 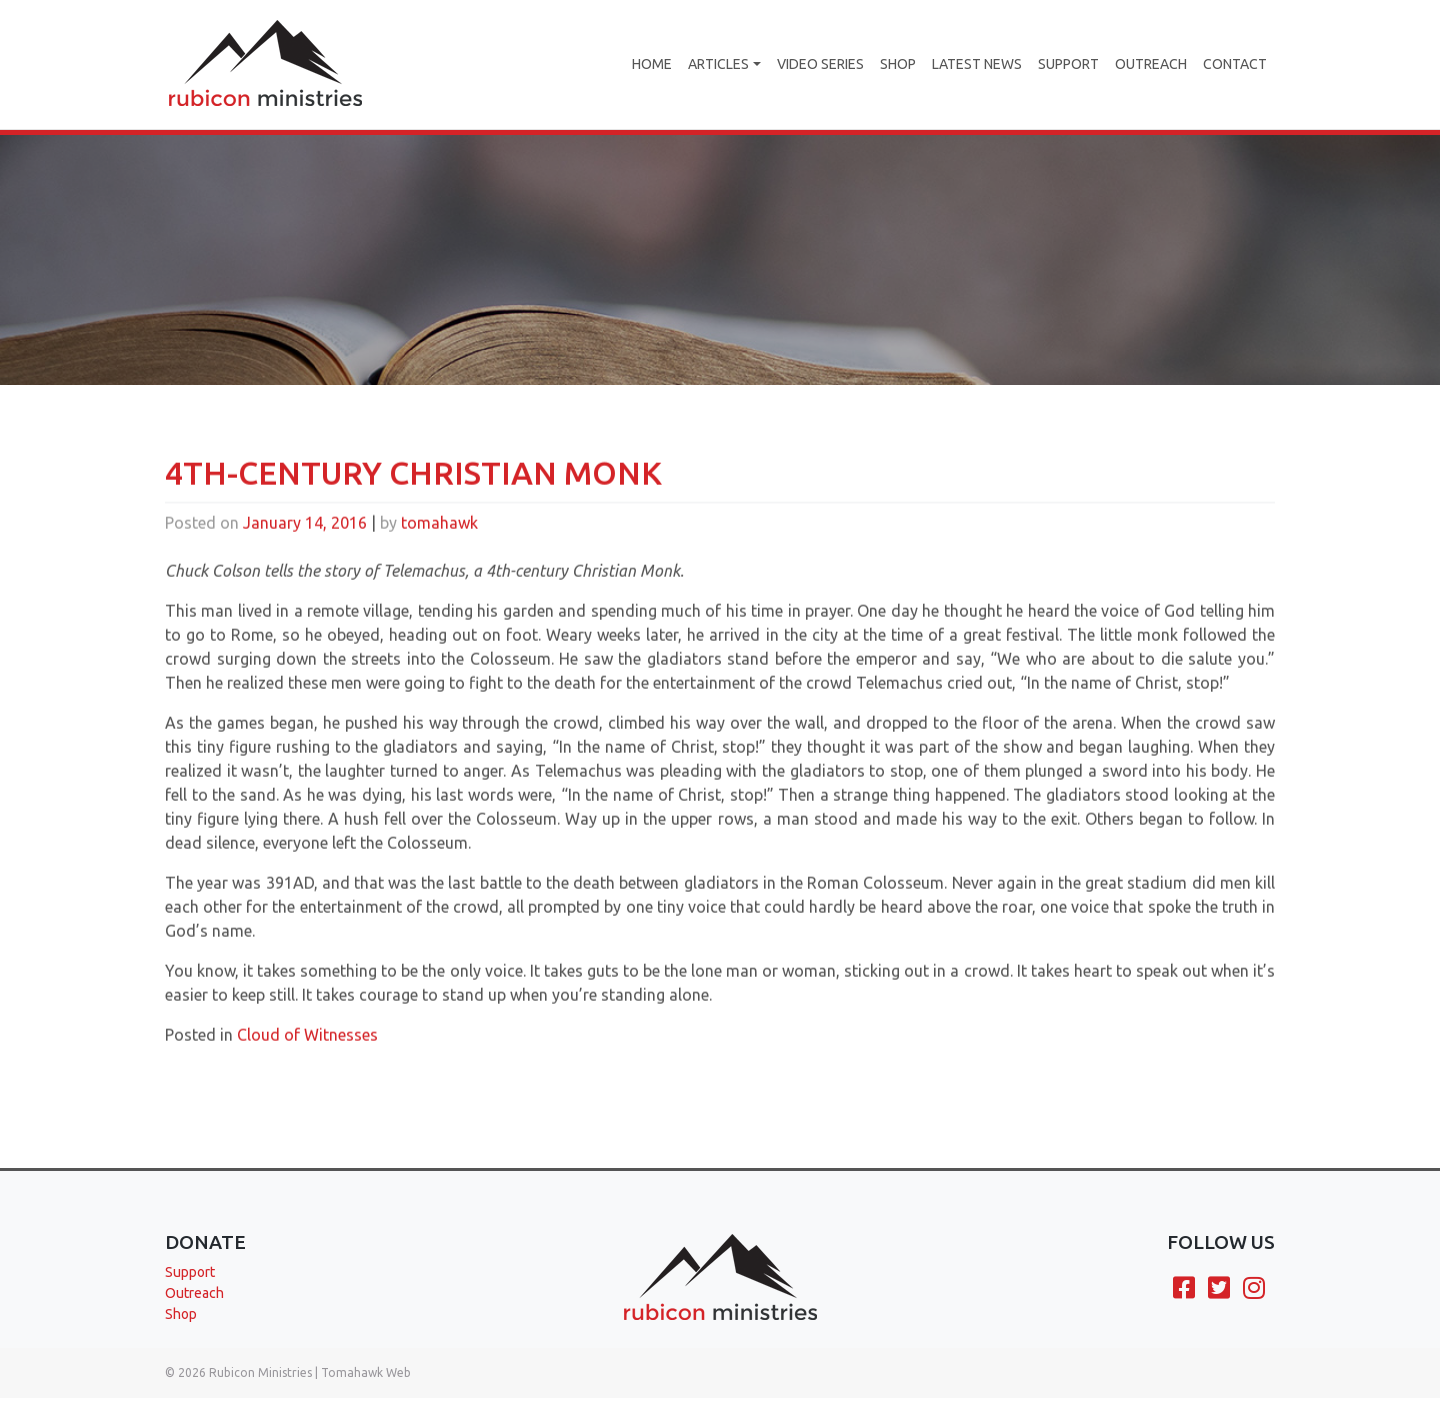 What do you see at coordinates (652, 64) in the screenshot?
I see `Home` at bounding box center [652, 64].